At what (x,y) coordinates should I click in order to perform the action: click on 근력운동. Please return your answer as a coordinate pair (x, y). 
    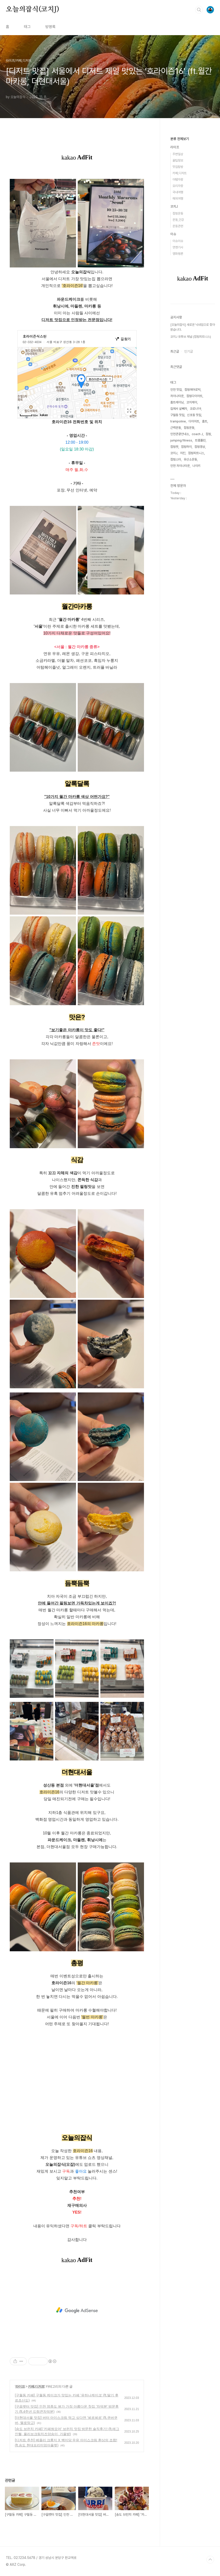
    Looking at the image, I should click on (175, 427).